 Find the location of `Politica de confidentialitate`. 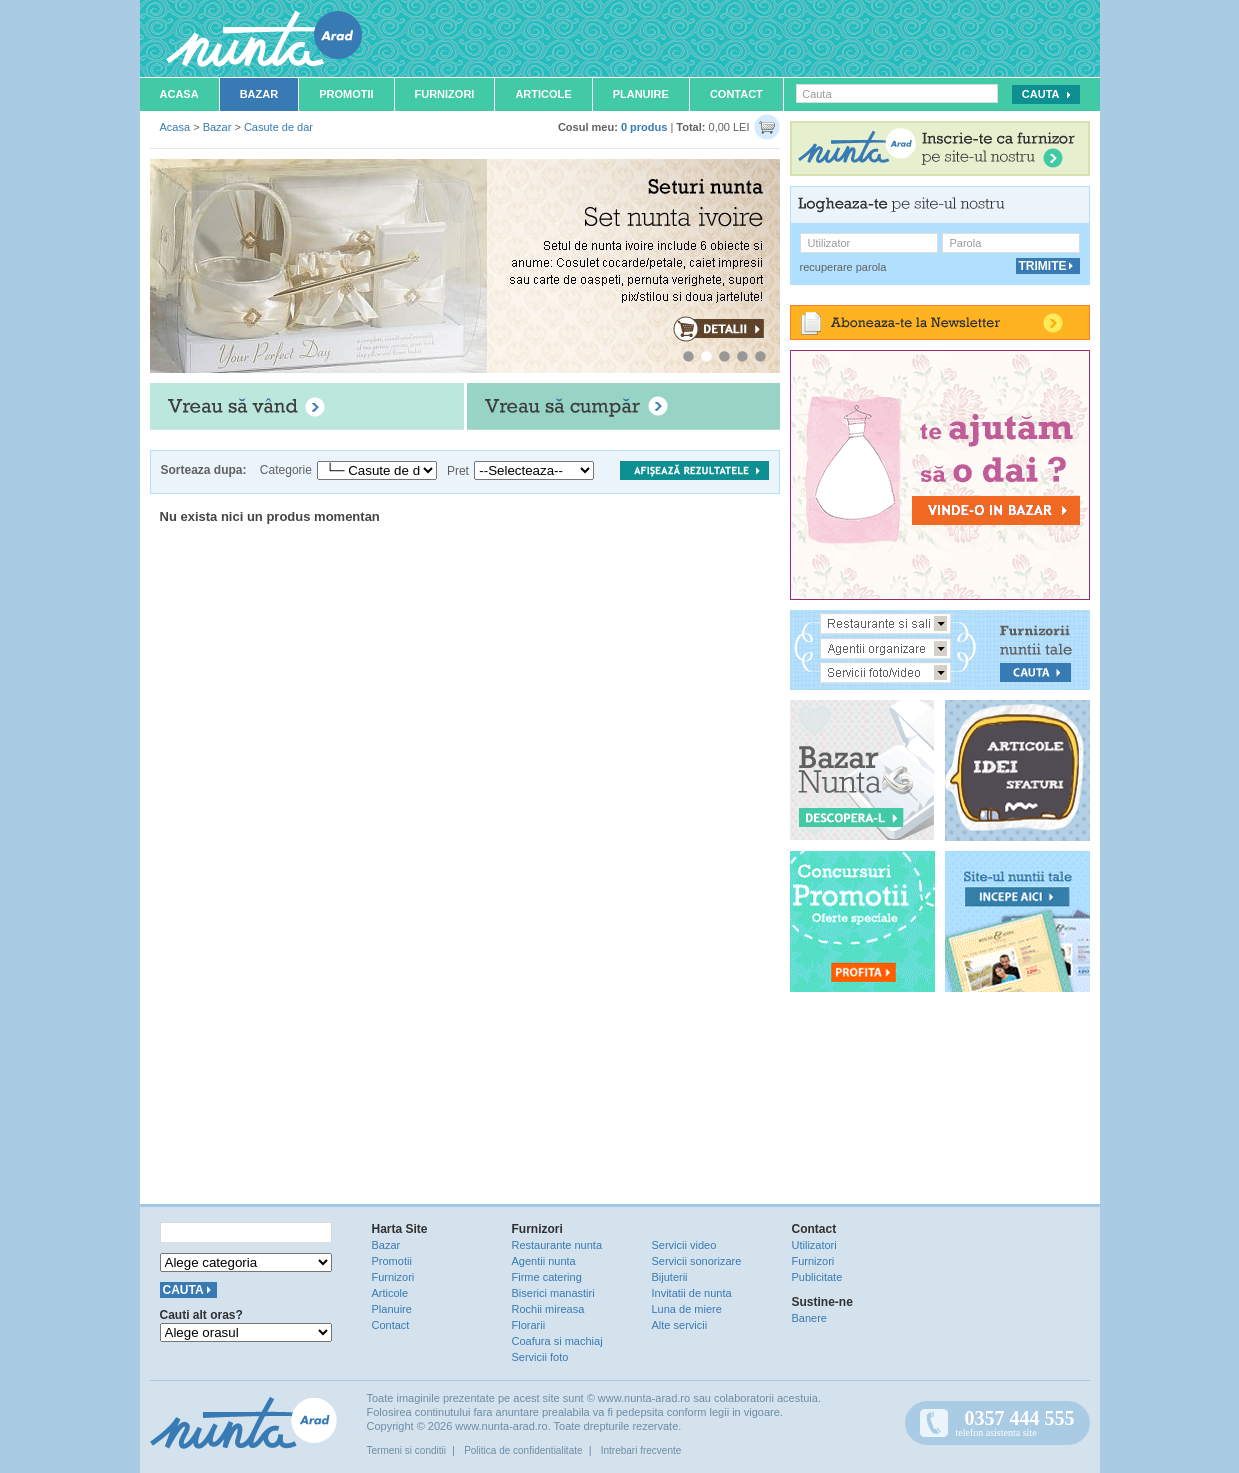

Politica de confidentialitate is located at coordinates (523, 1450).